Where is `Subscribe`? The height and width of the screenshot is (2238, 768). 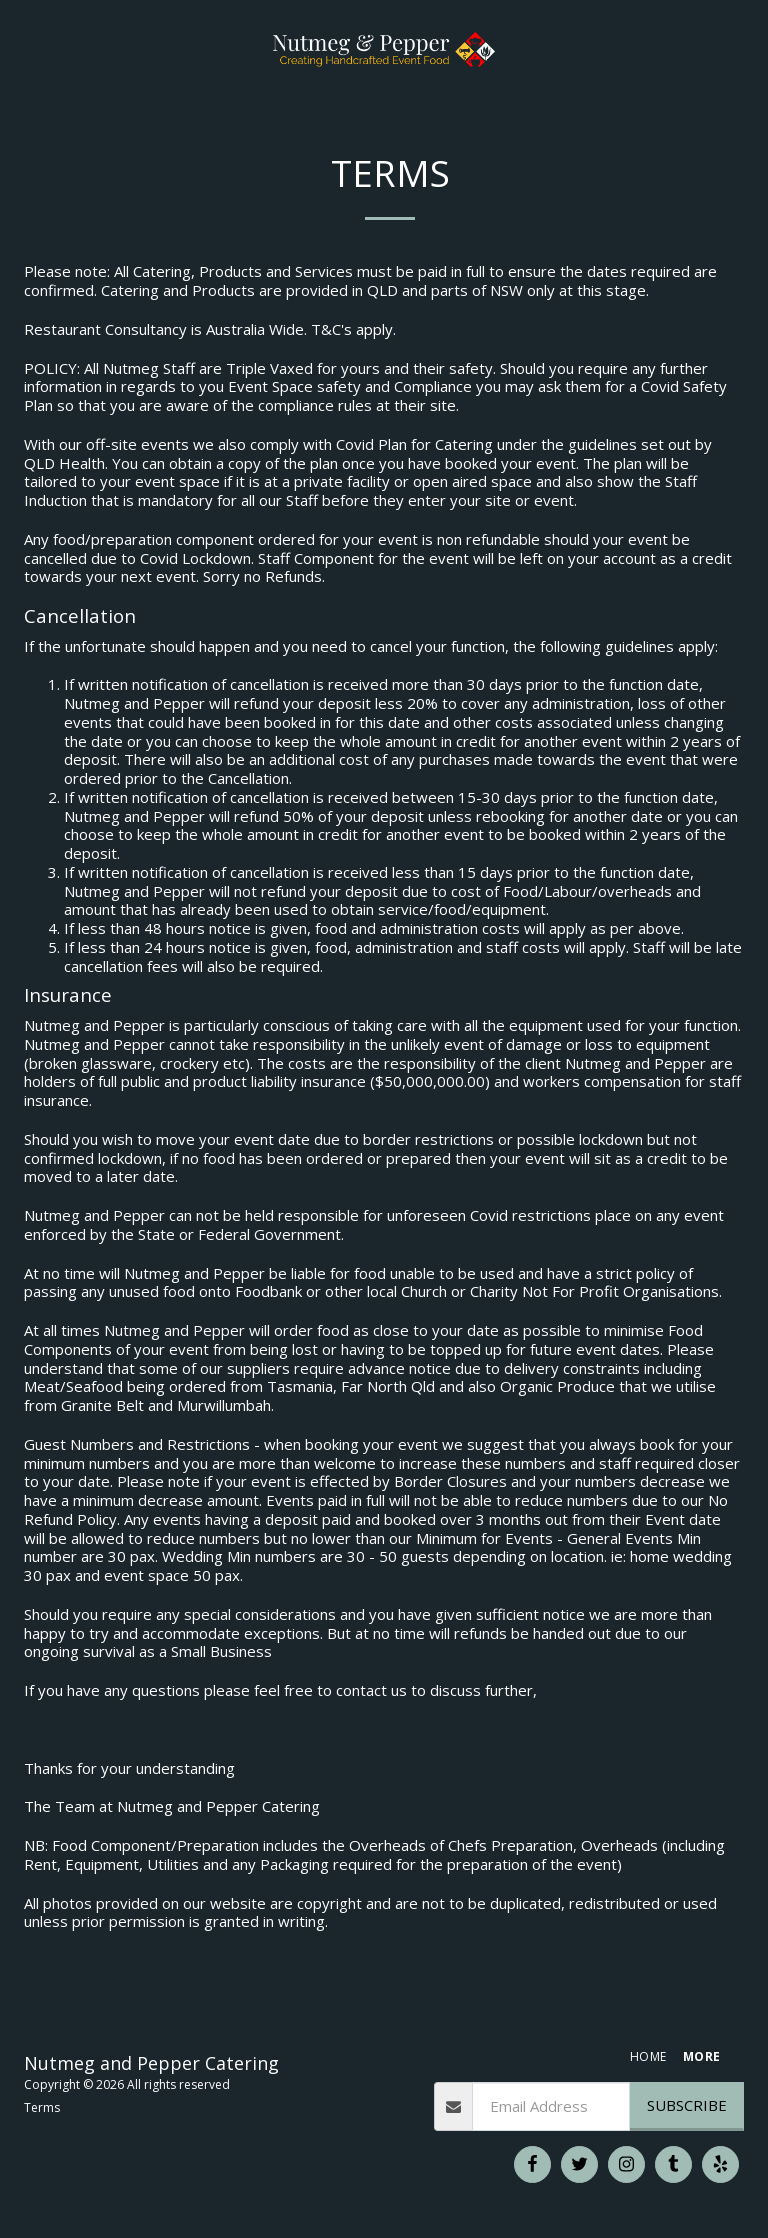
Subscribe is located at coordinates (687, 2105).